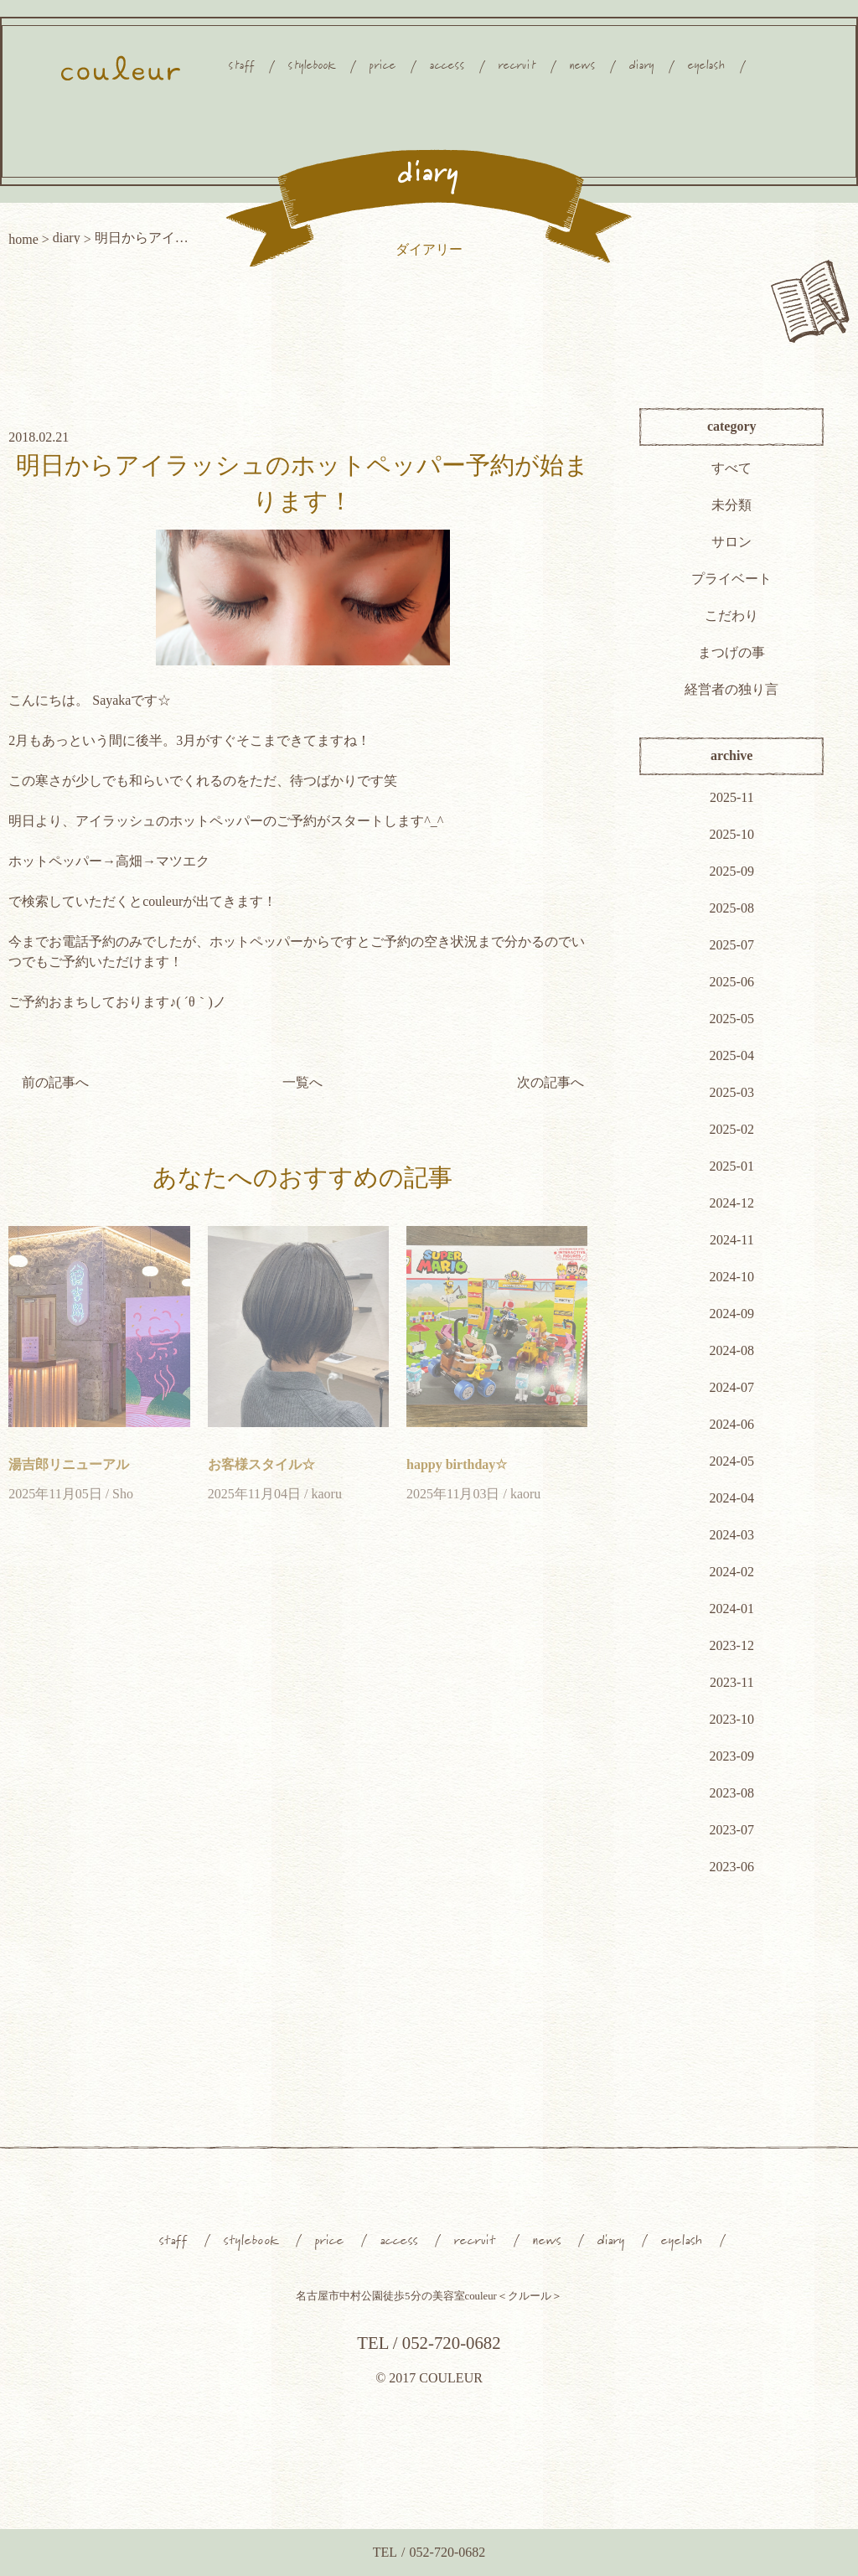 This screenshot has height=2576, width=858. What do you see at coordinates (732, 908) in the screenshot?
I see `2025-08` at bounding box center [732, 908].